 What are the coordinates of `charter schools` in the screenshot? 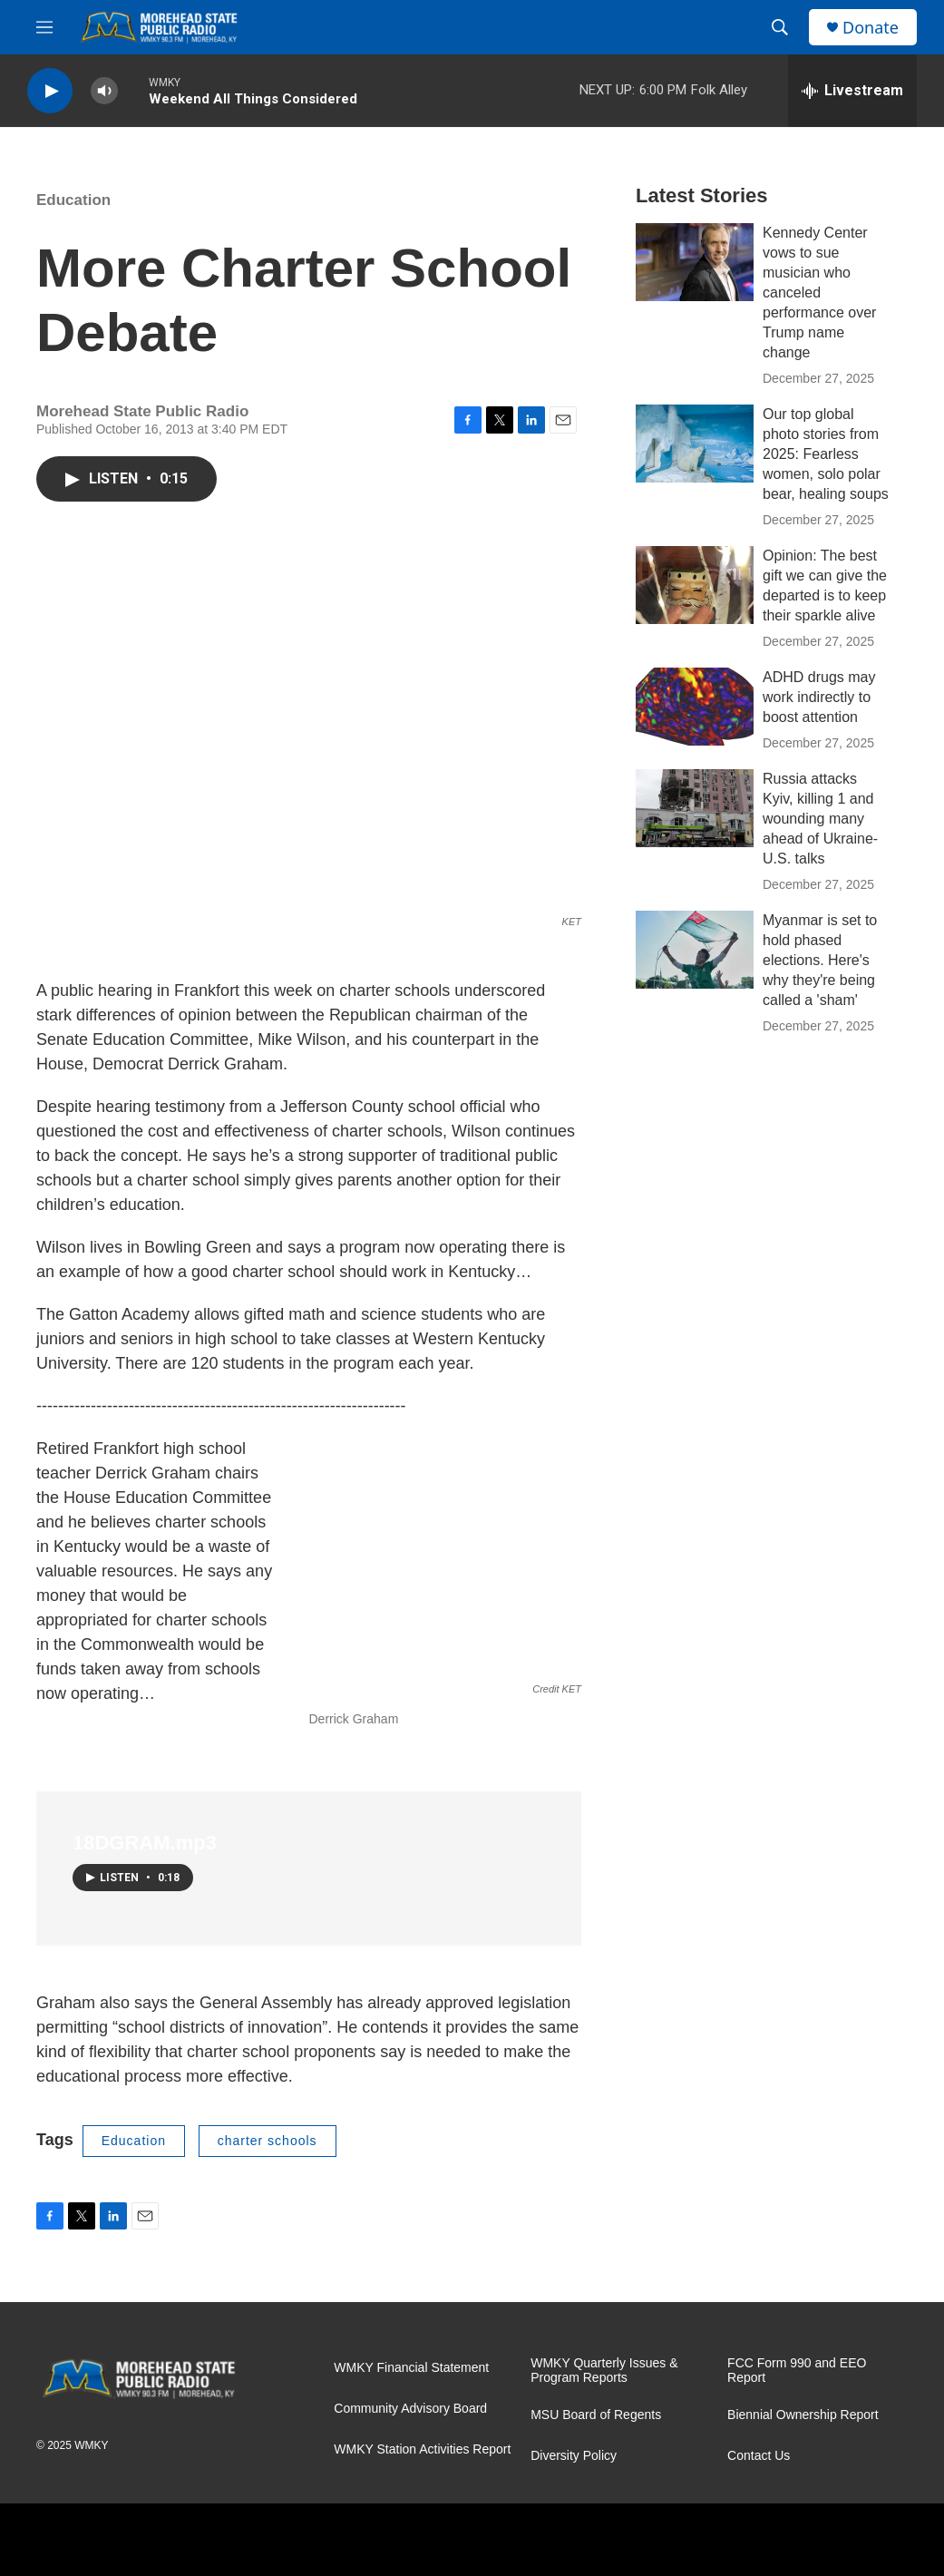 It's located at (267, 2140).